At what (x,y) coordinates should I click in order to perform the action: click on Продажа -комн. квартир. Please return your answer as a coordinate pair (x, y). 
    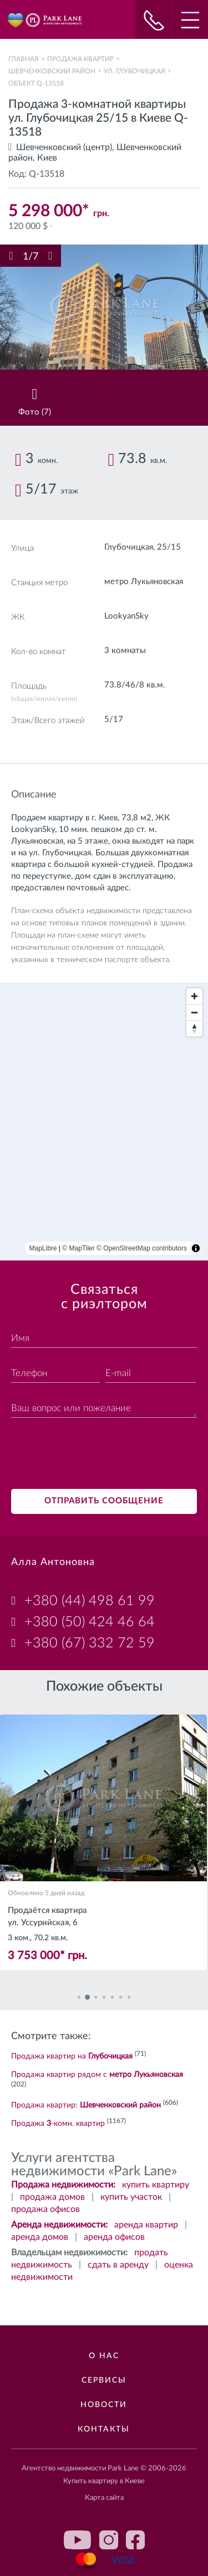
    Looking at the image, I should click on (58, 2123).